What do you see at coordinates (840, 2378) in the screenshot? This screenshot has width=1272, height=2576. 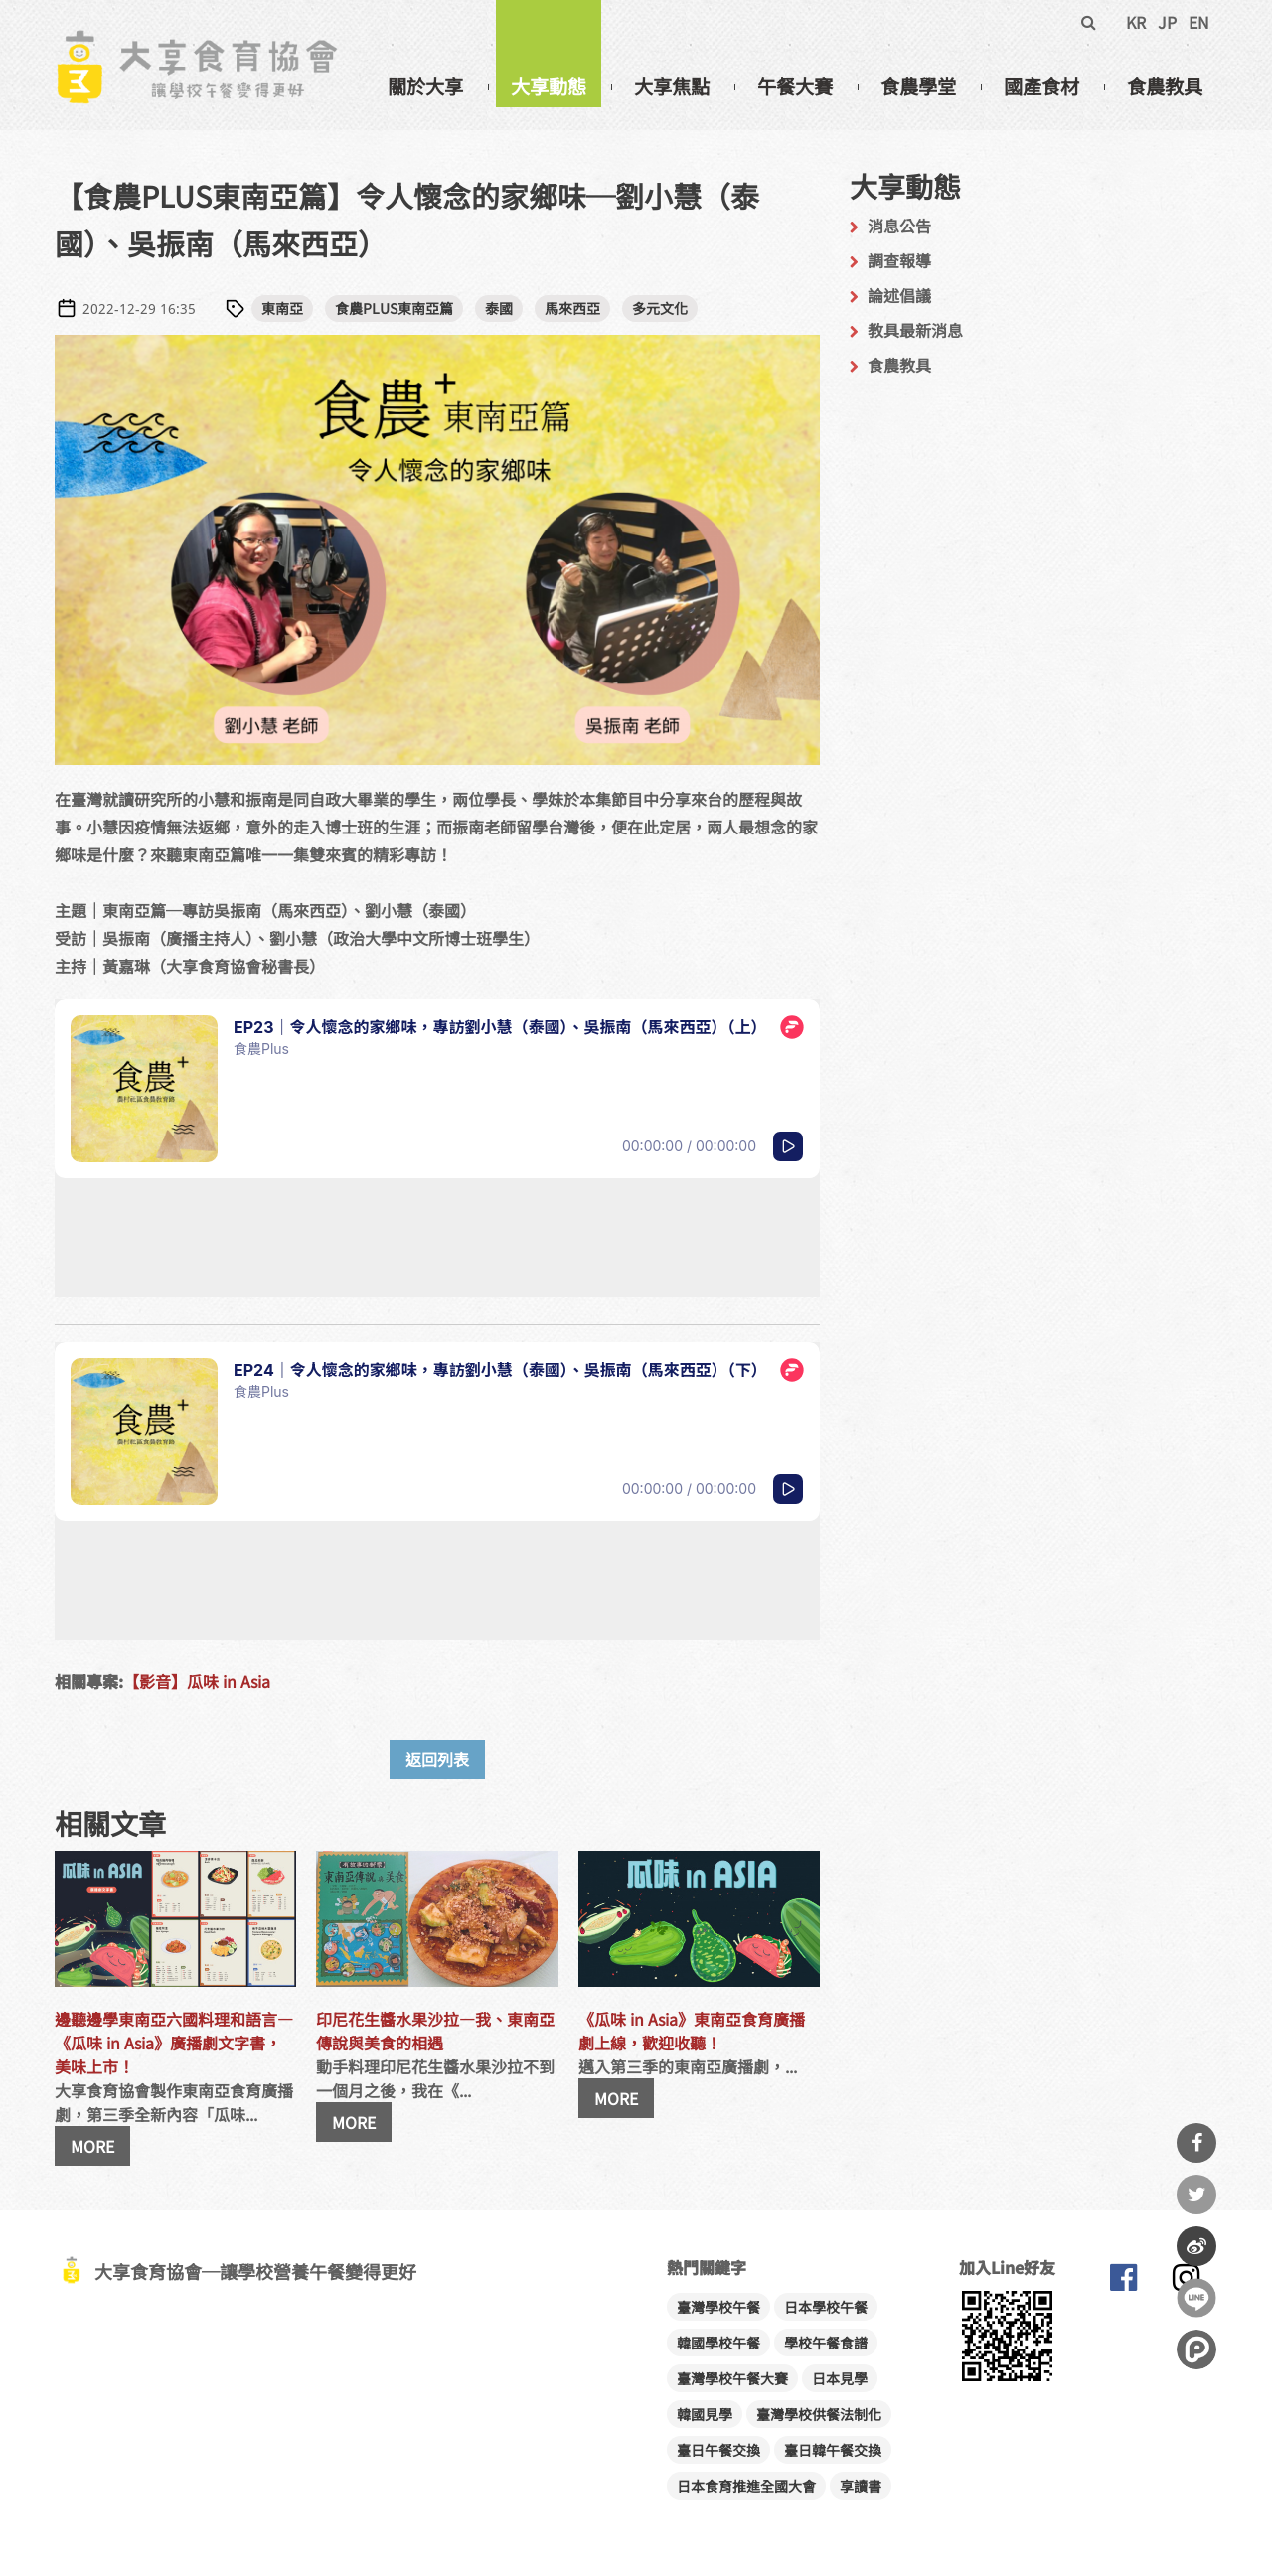 I see `日本見學` at bounding box center [840, 2378].